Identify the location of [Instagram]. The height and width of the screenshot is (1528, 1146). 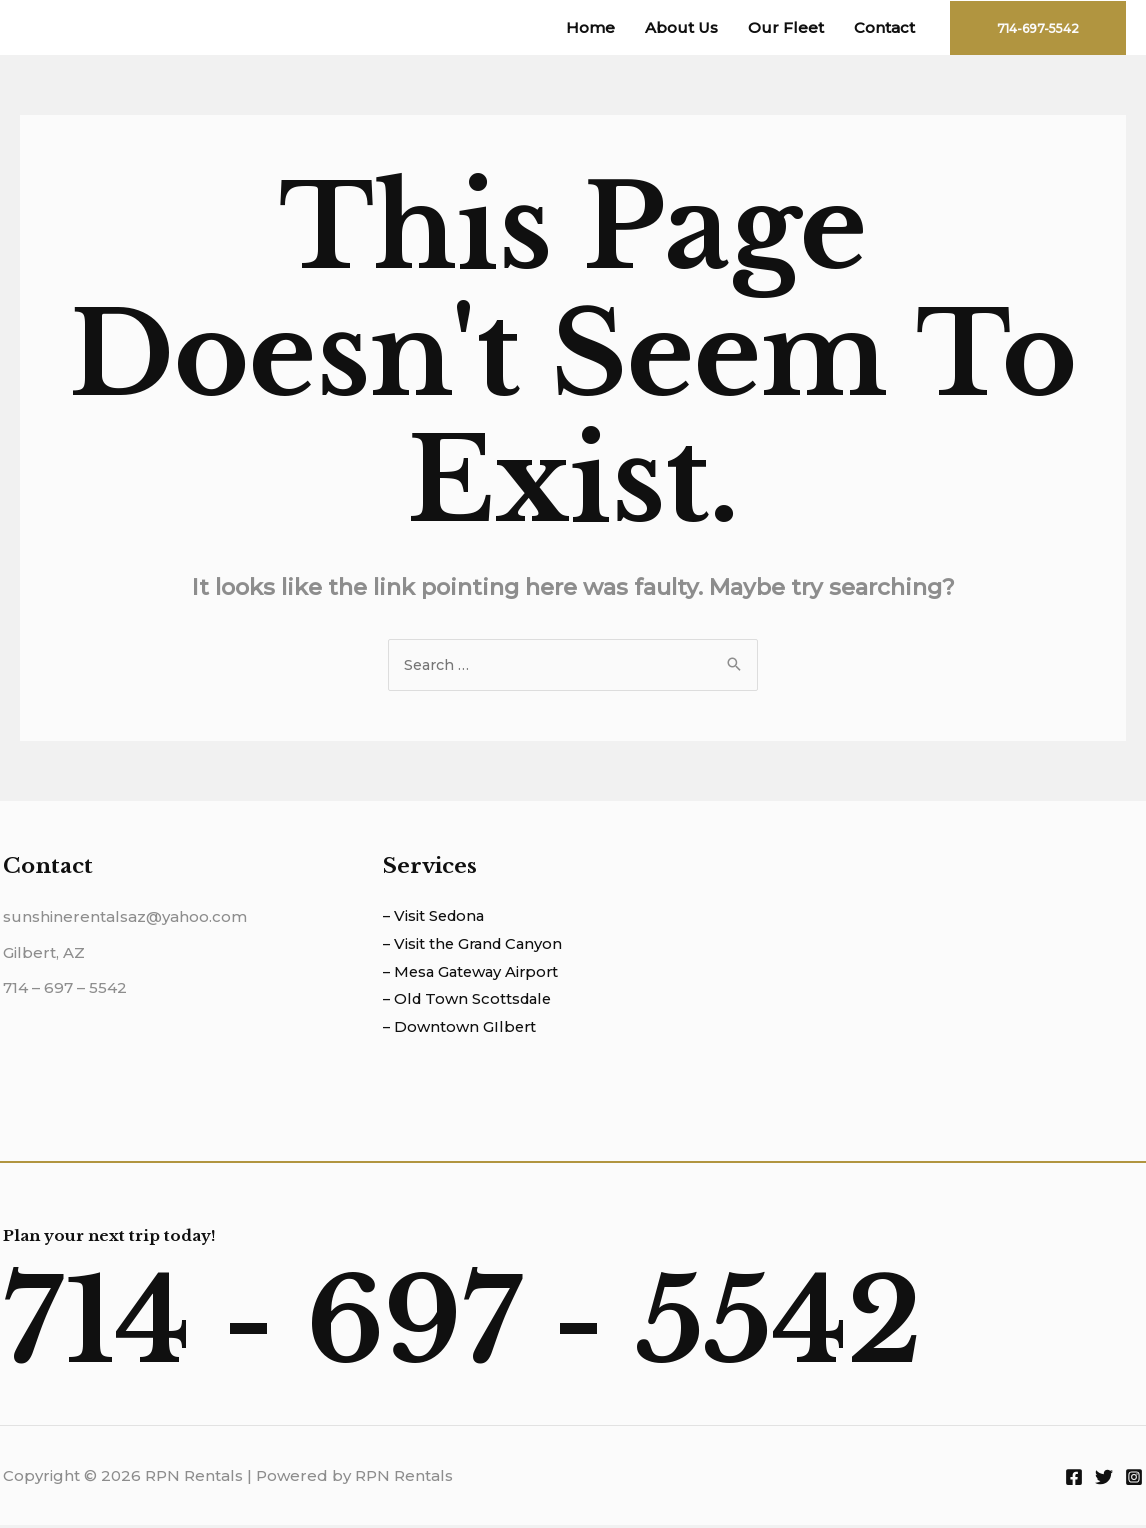
(1134, 1479).